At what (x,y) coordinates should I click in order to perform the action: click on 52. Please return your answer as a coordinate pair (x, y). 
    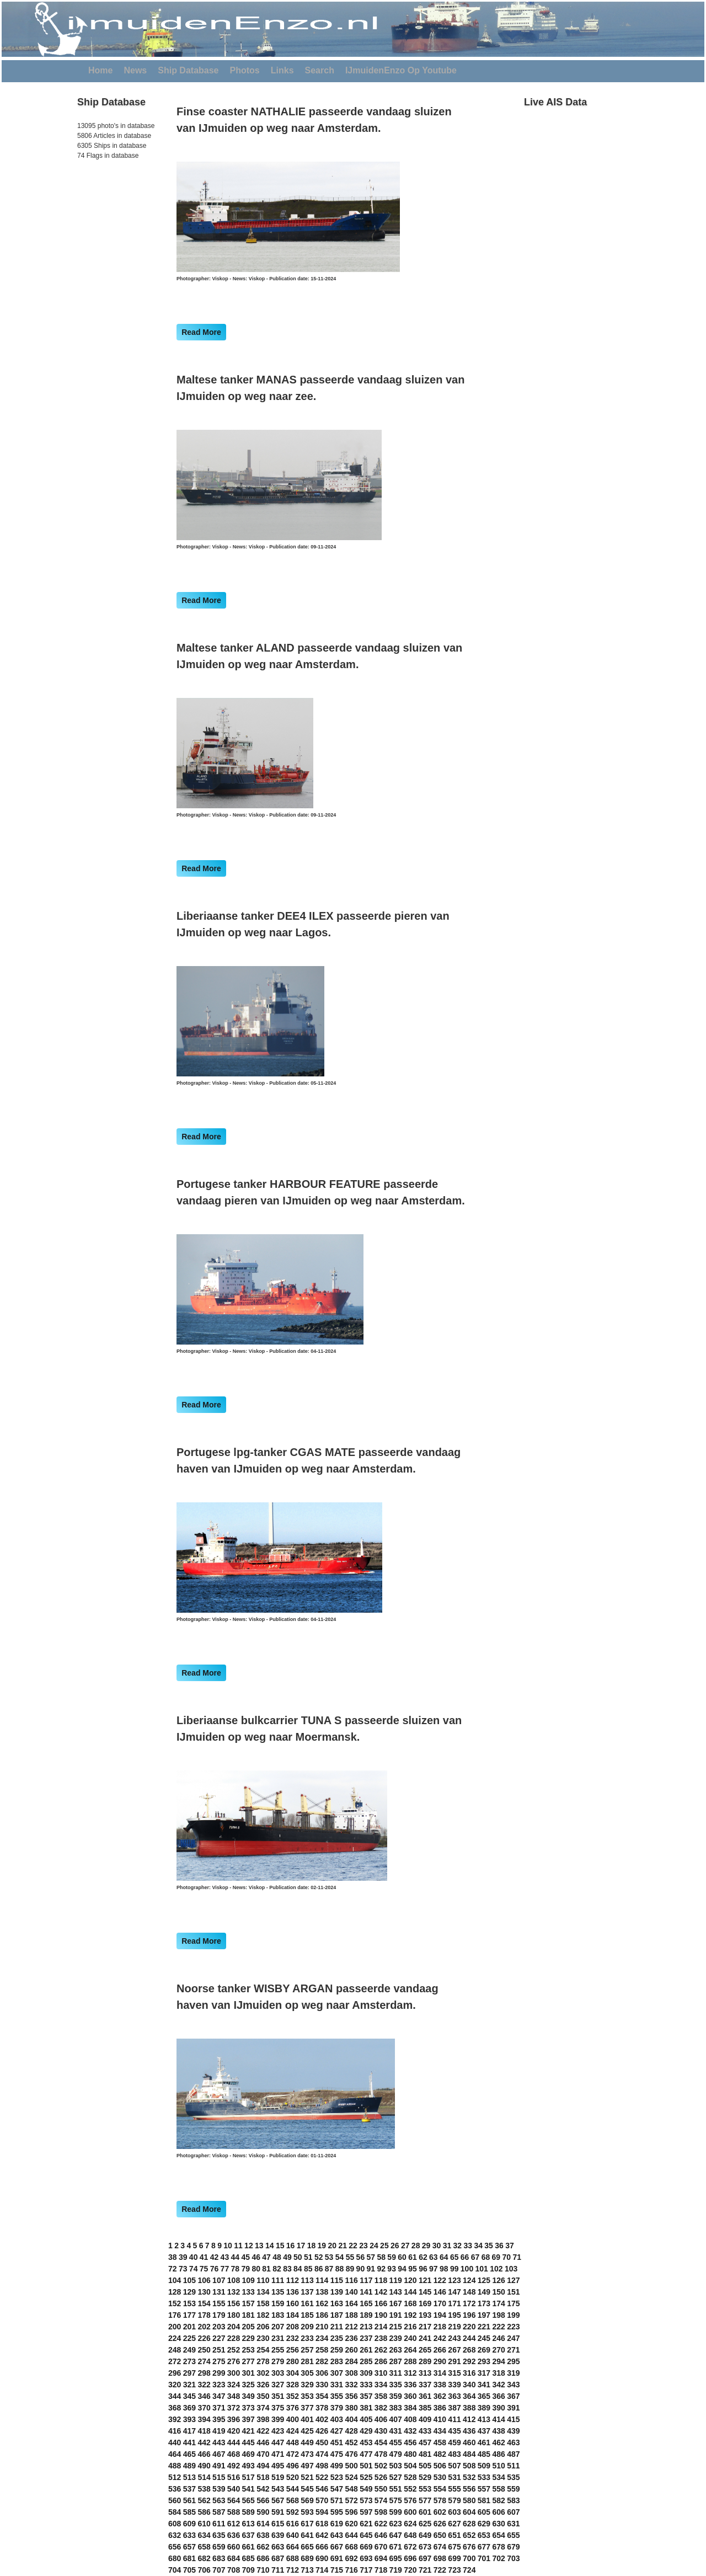
    Looking at the image, I should click on (318, 2257).